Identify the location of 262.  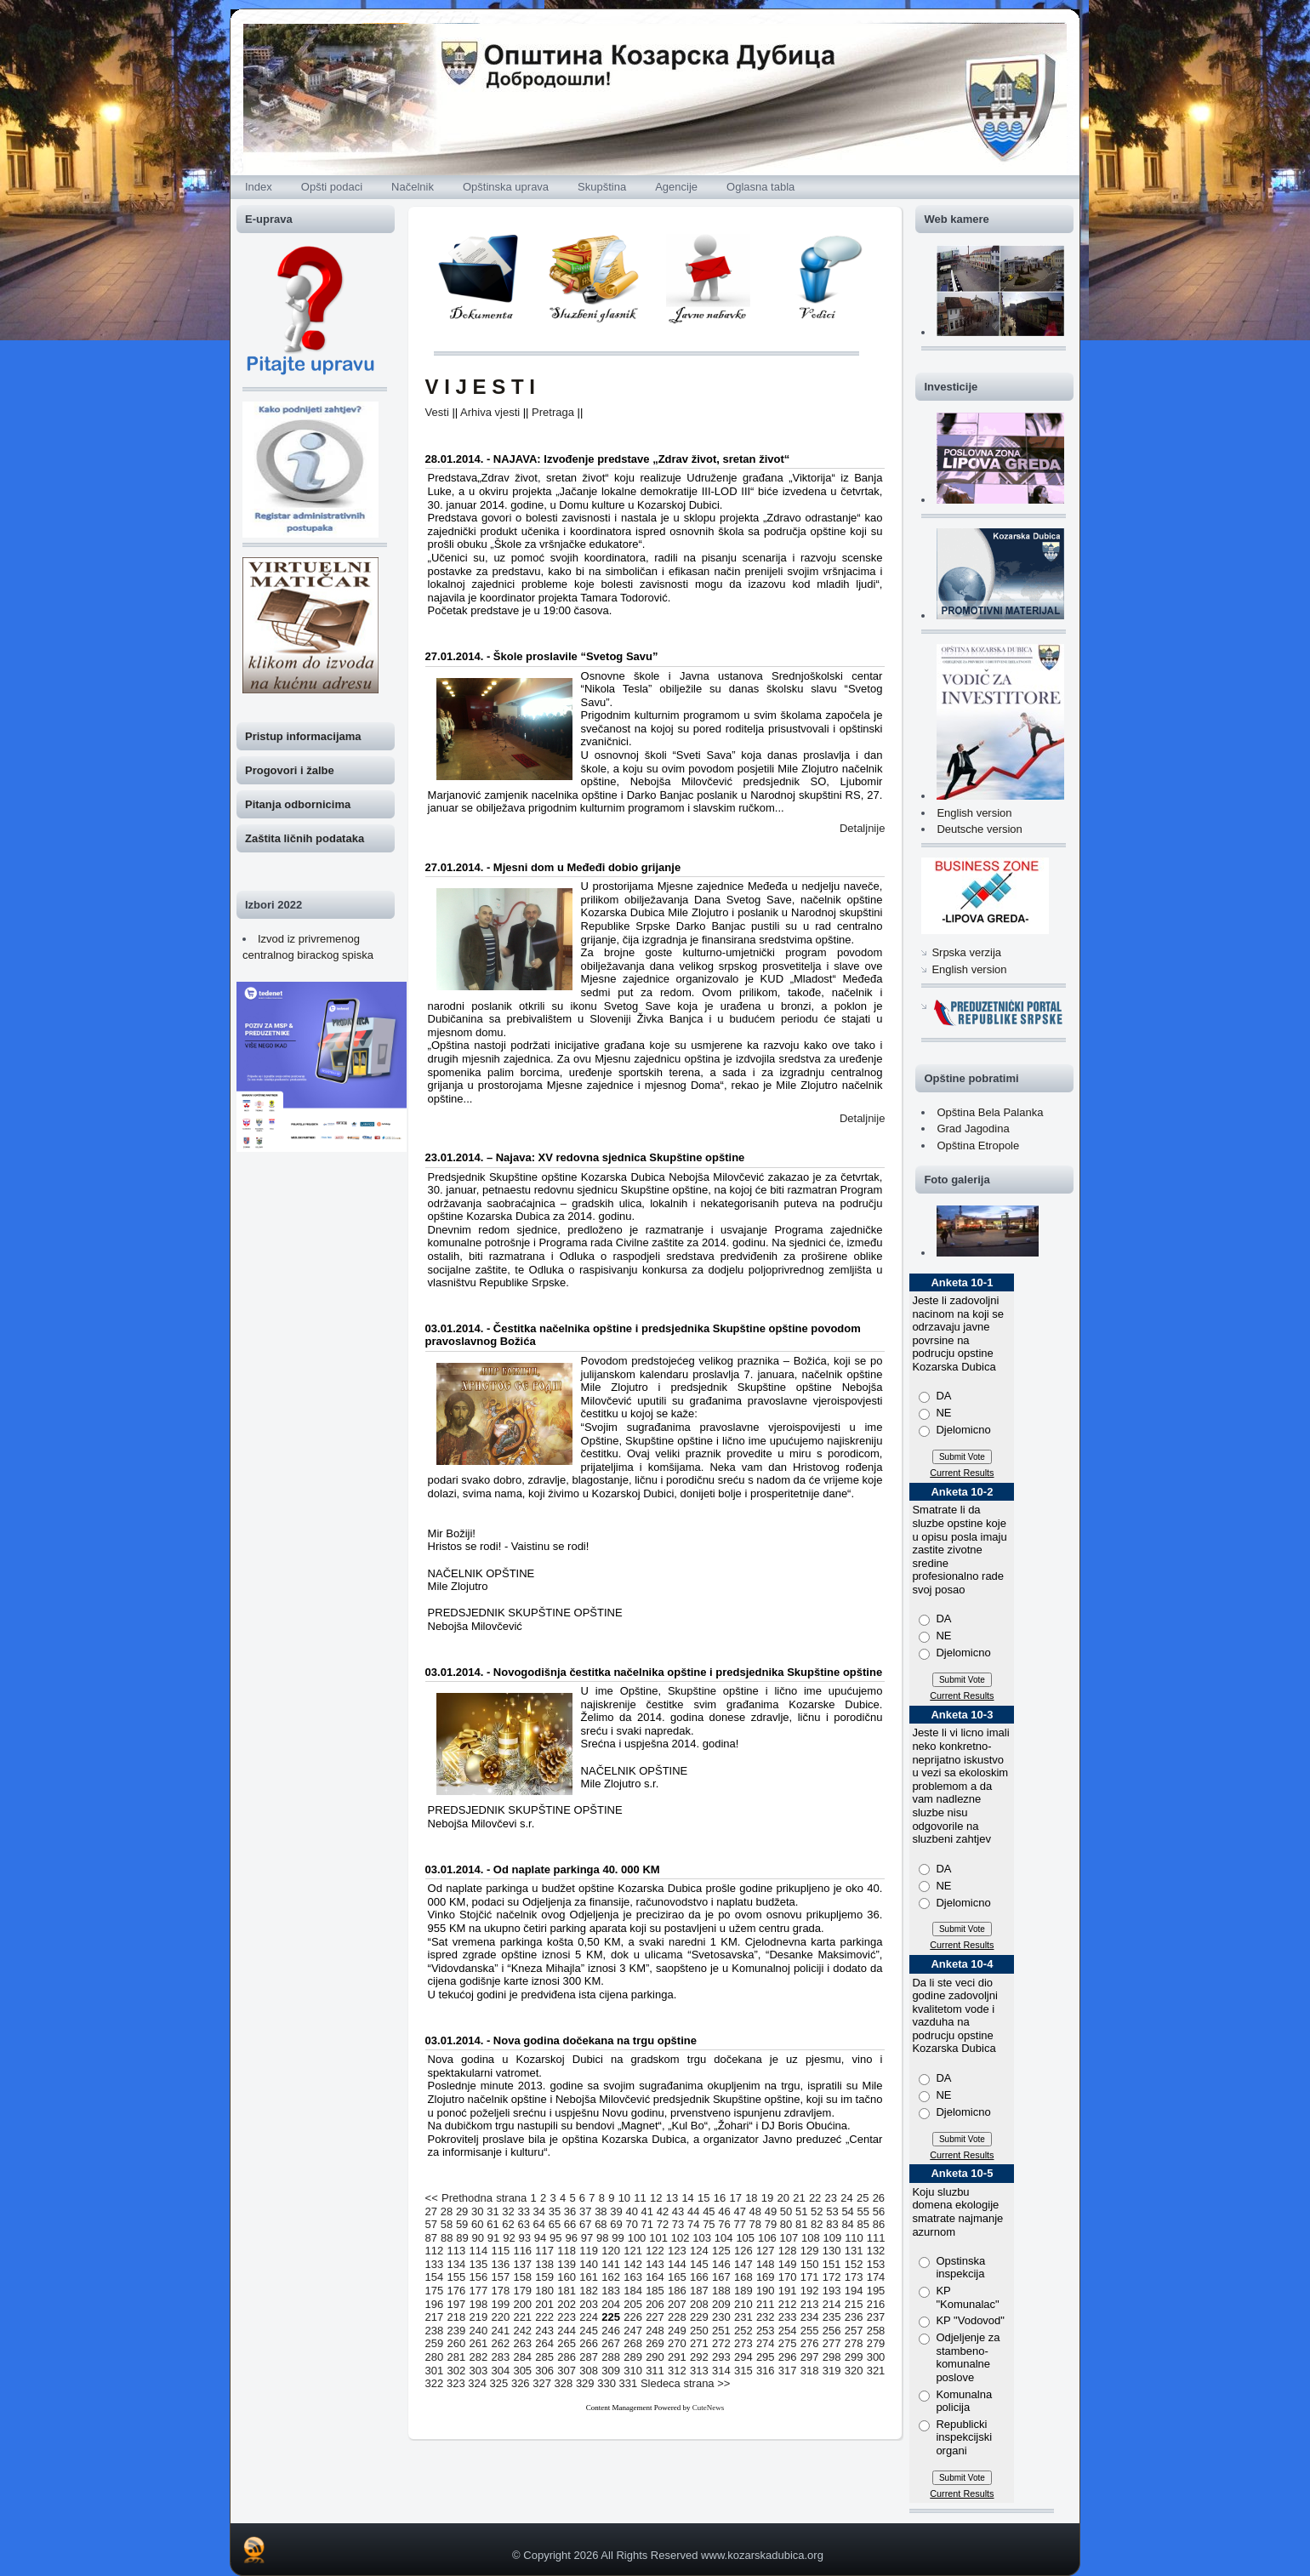
(500, 2343).